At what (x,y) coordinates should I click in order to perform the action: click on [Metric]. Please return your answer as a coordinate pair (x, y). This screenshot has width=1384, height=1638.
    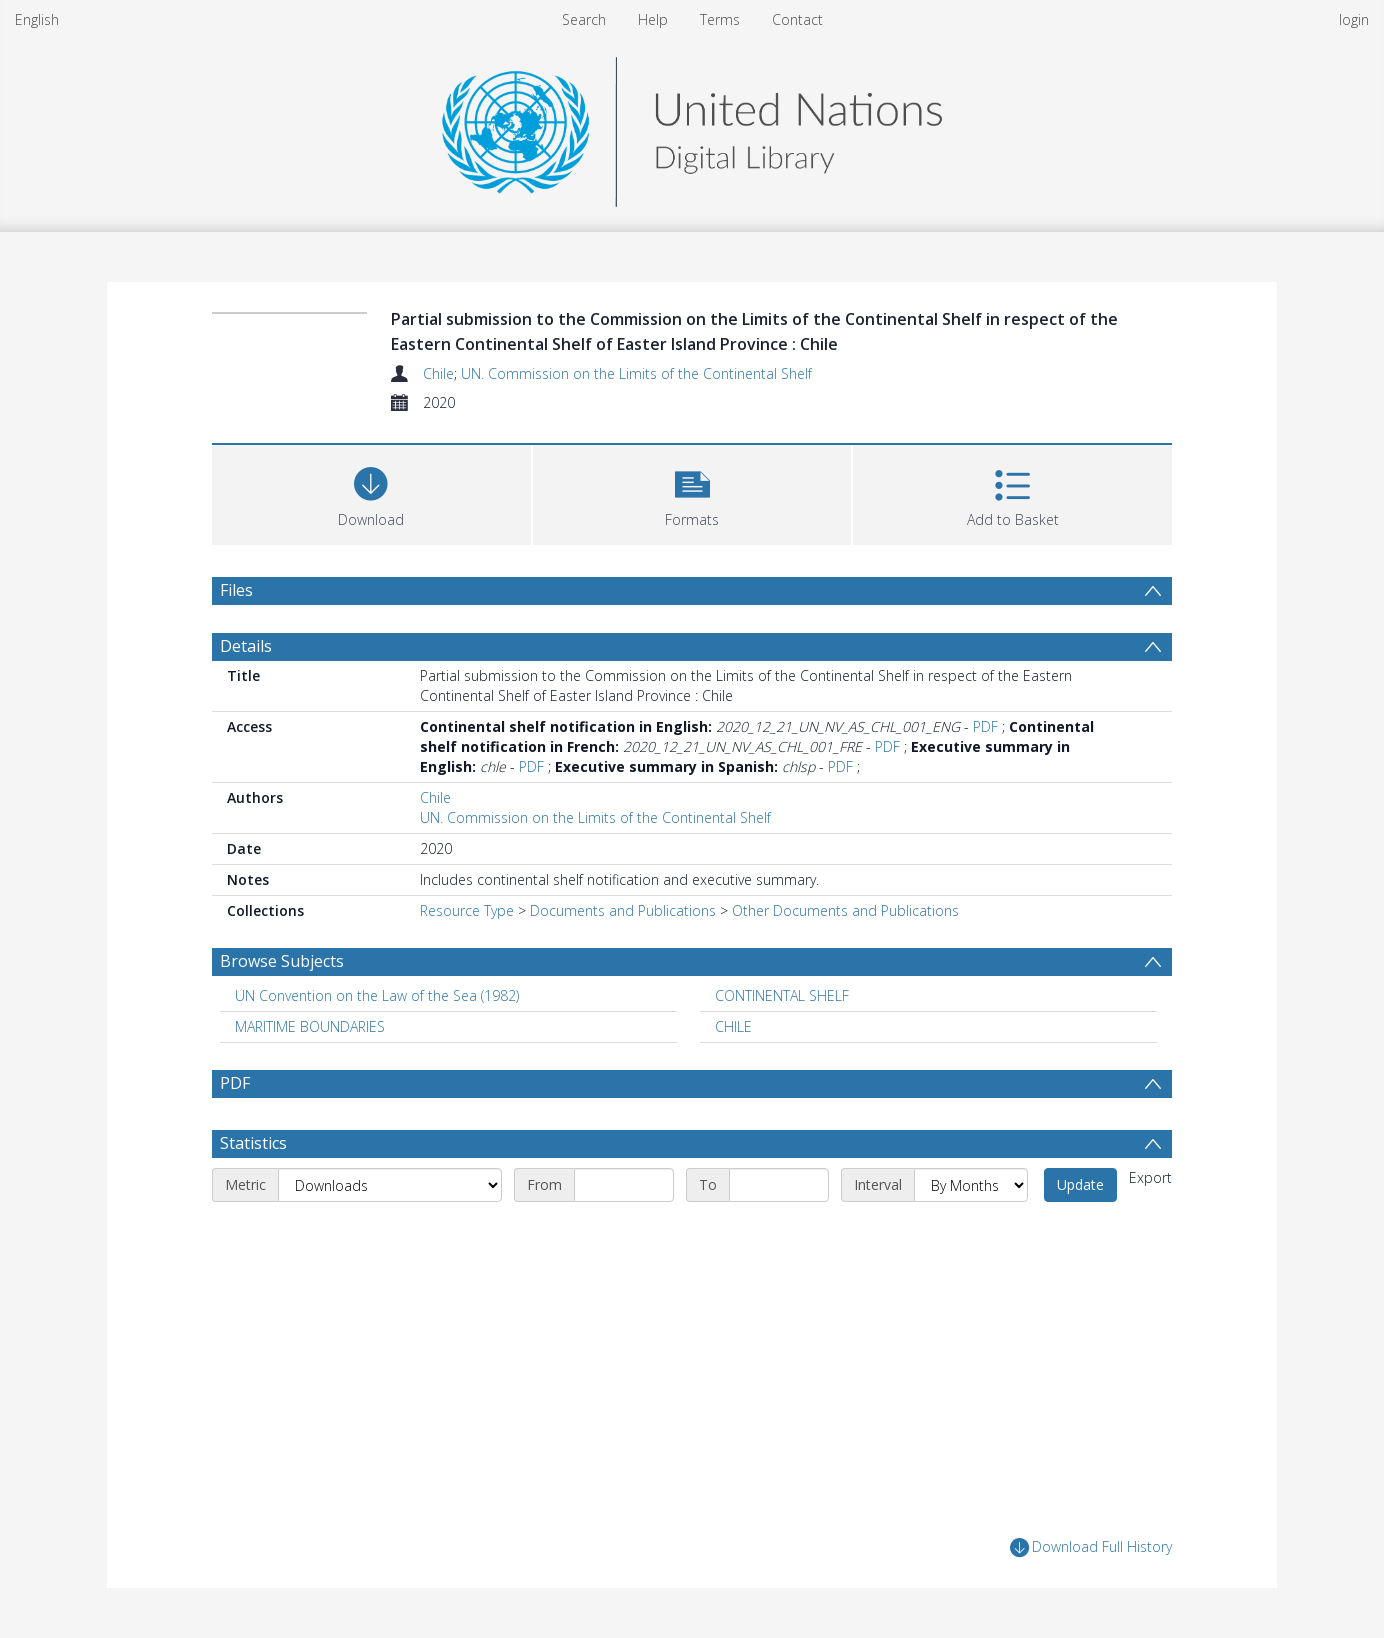
    Looking at the image, I should click on (390, 1185).